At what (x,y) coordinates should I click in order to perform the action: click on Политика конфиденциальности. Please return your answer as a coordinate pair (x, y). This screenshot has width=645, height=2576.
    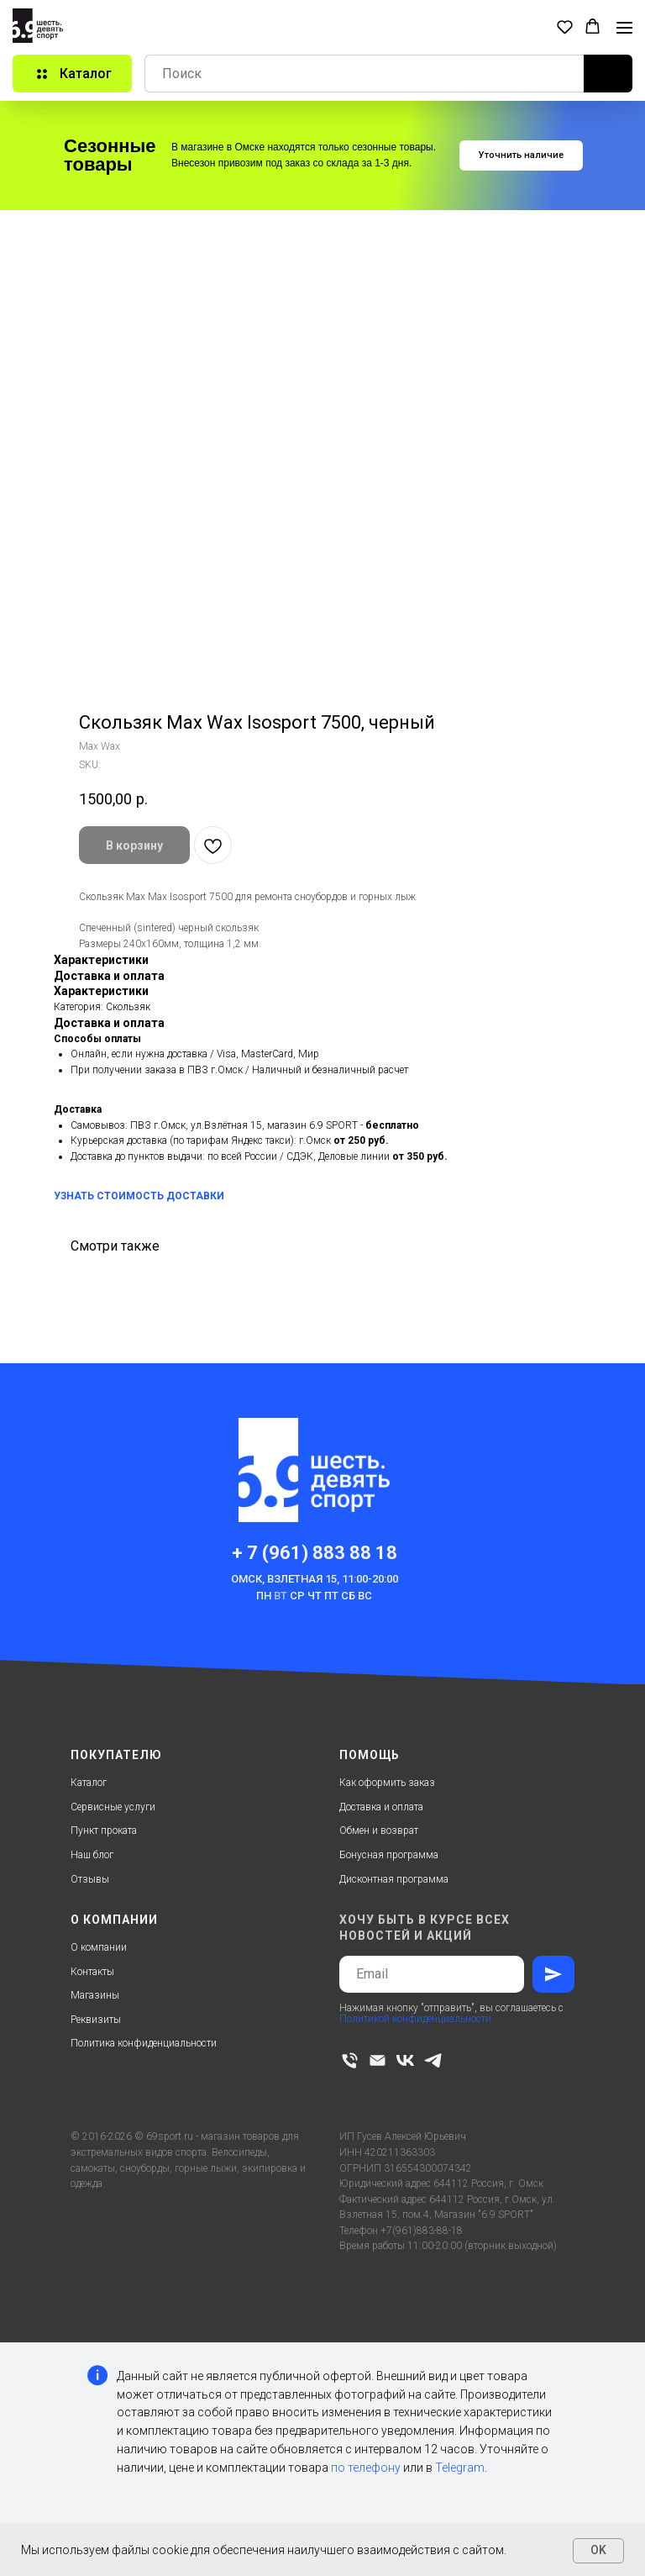
    Looking at the image, I should click on (144, 2043).